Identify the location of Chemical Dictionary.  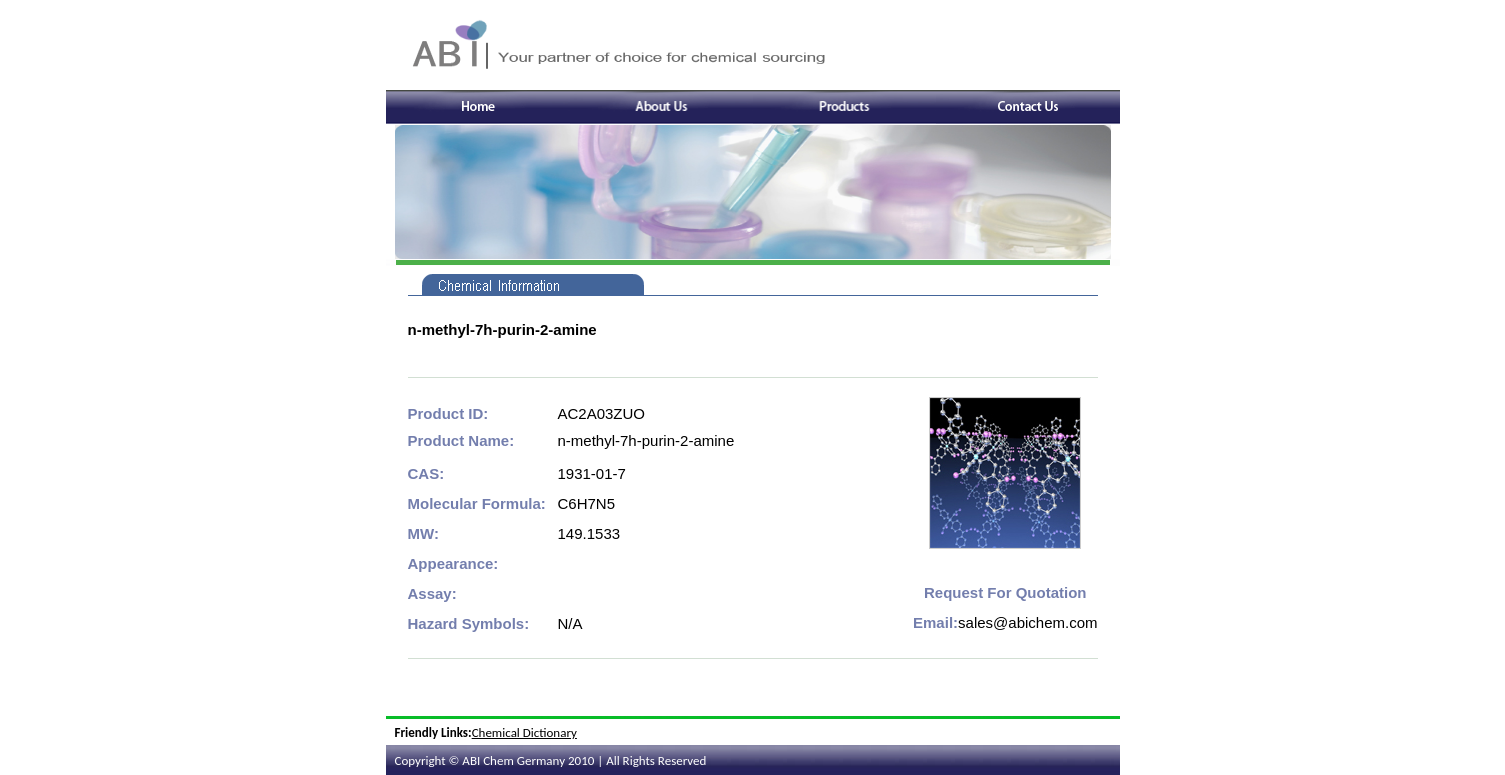
(524, 732).